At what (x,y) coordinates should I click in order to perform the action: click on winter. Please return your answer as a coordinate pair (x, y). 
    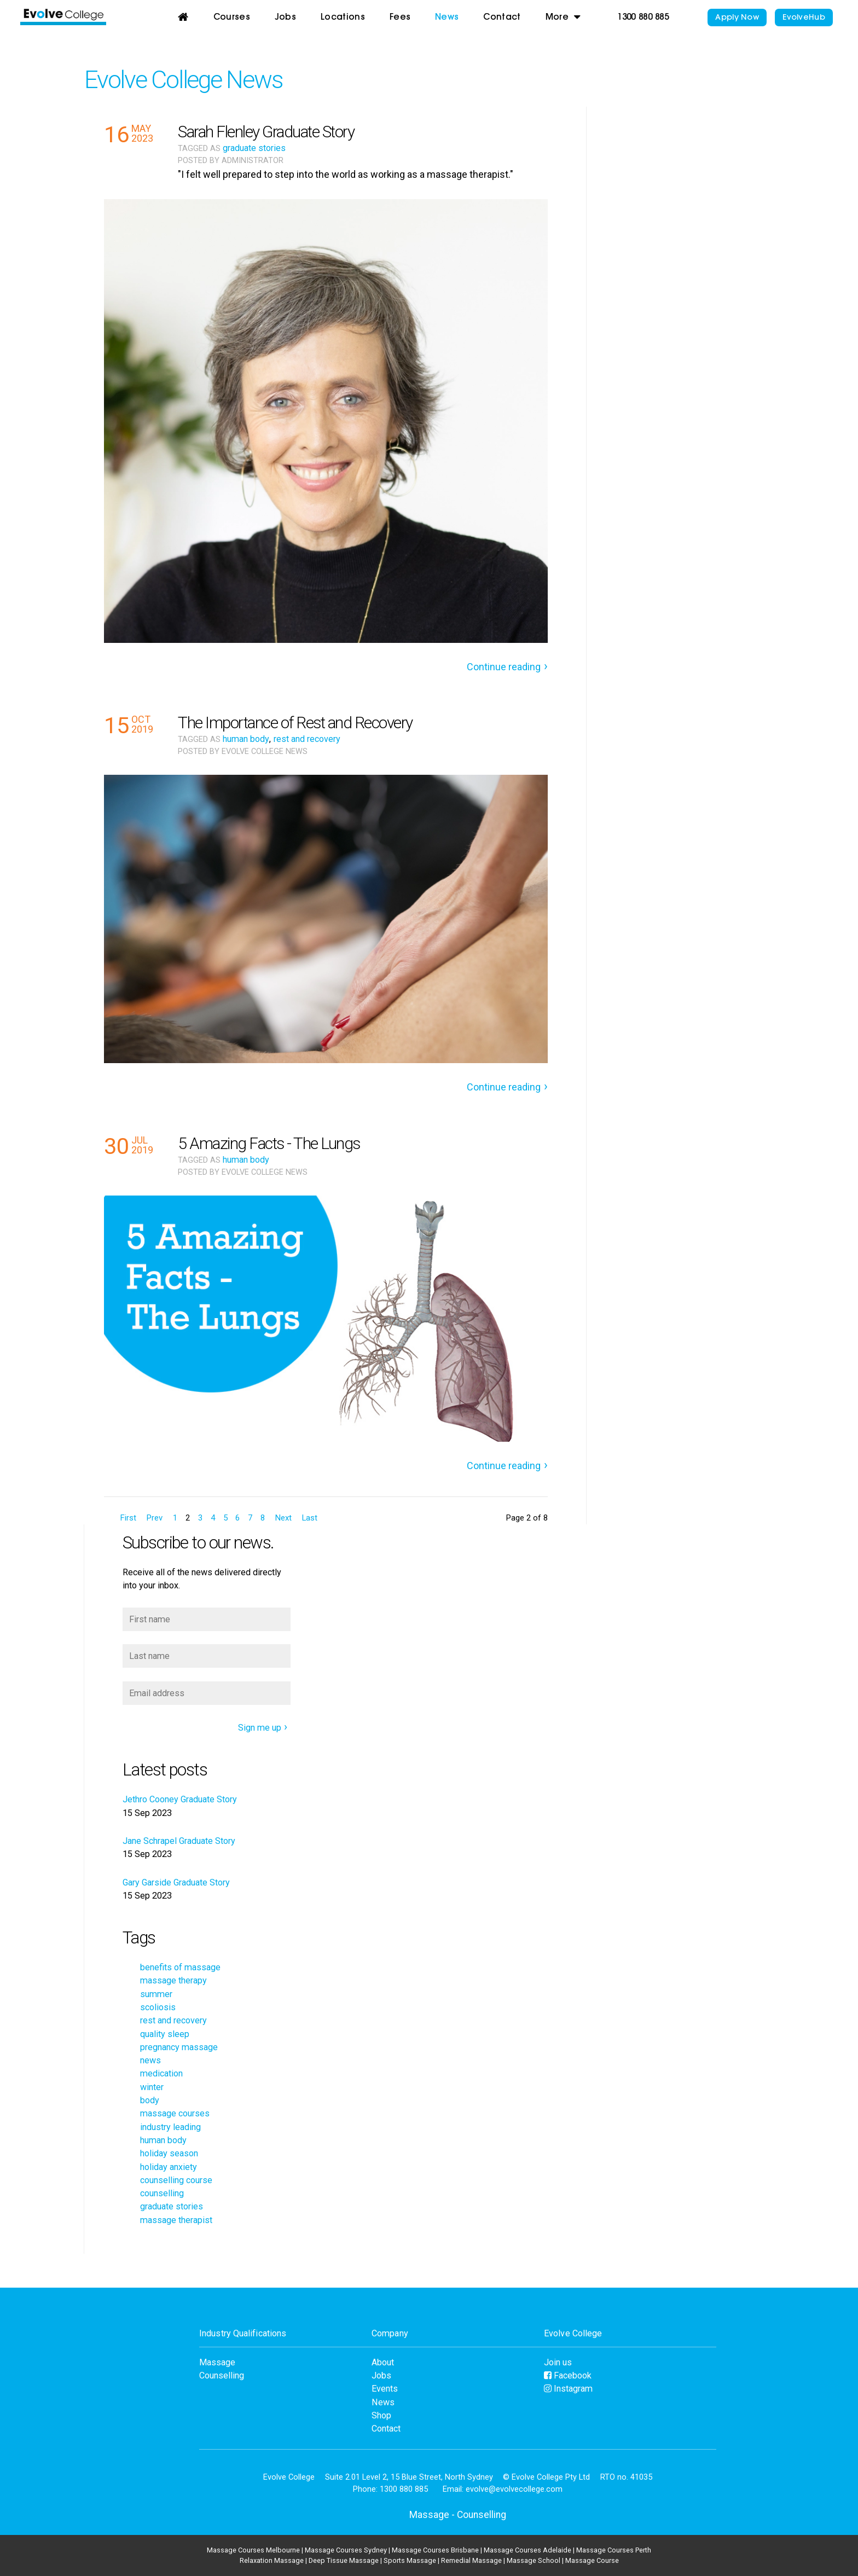
    Looking at the image, I should click on (152, 2087).